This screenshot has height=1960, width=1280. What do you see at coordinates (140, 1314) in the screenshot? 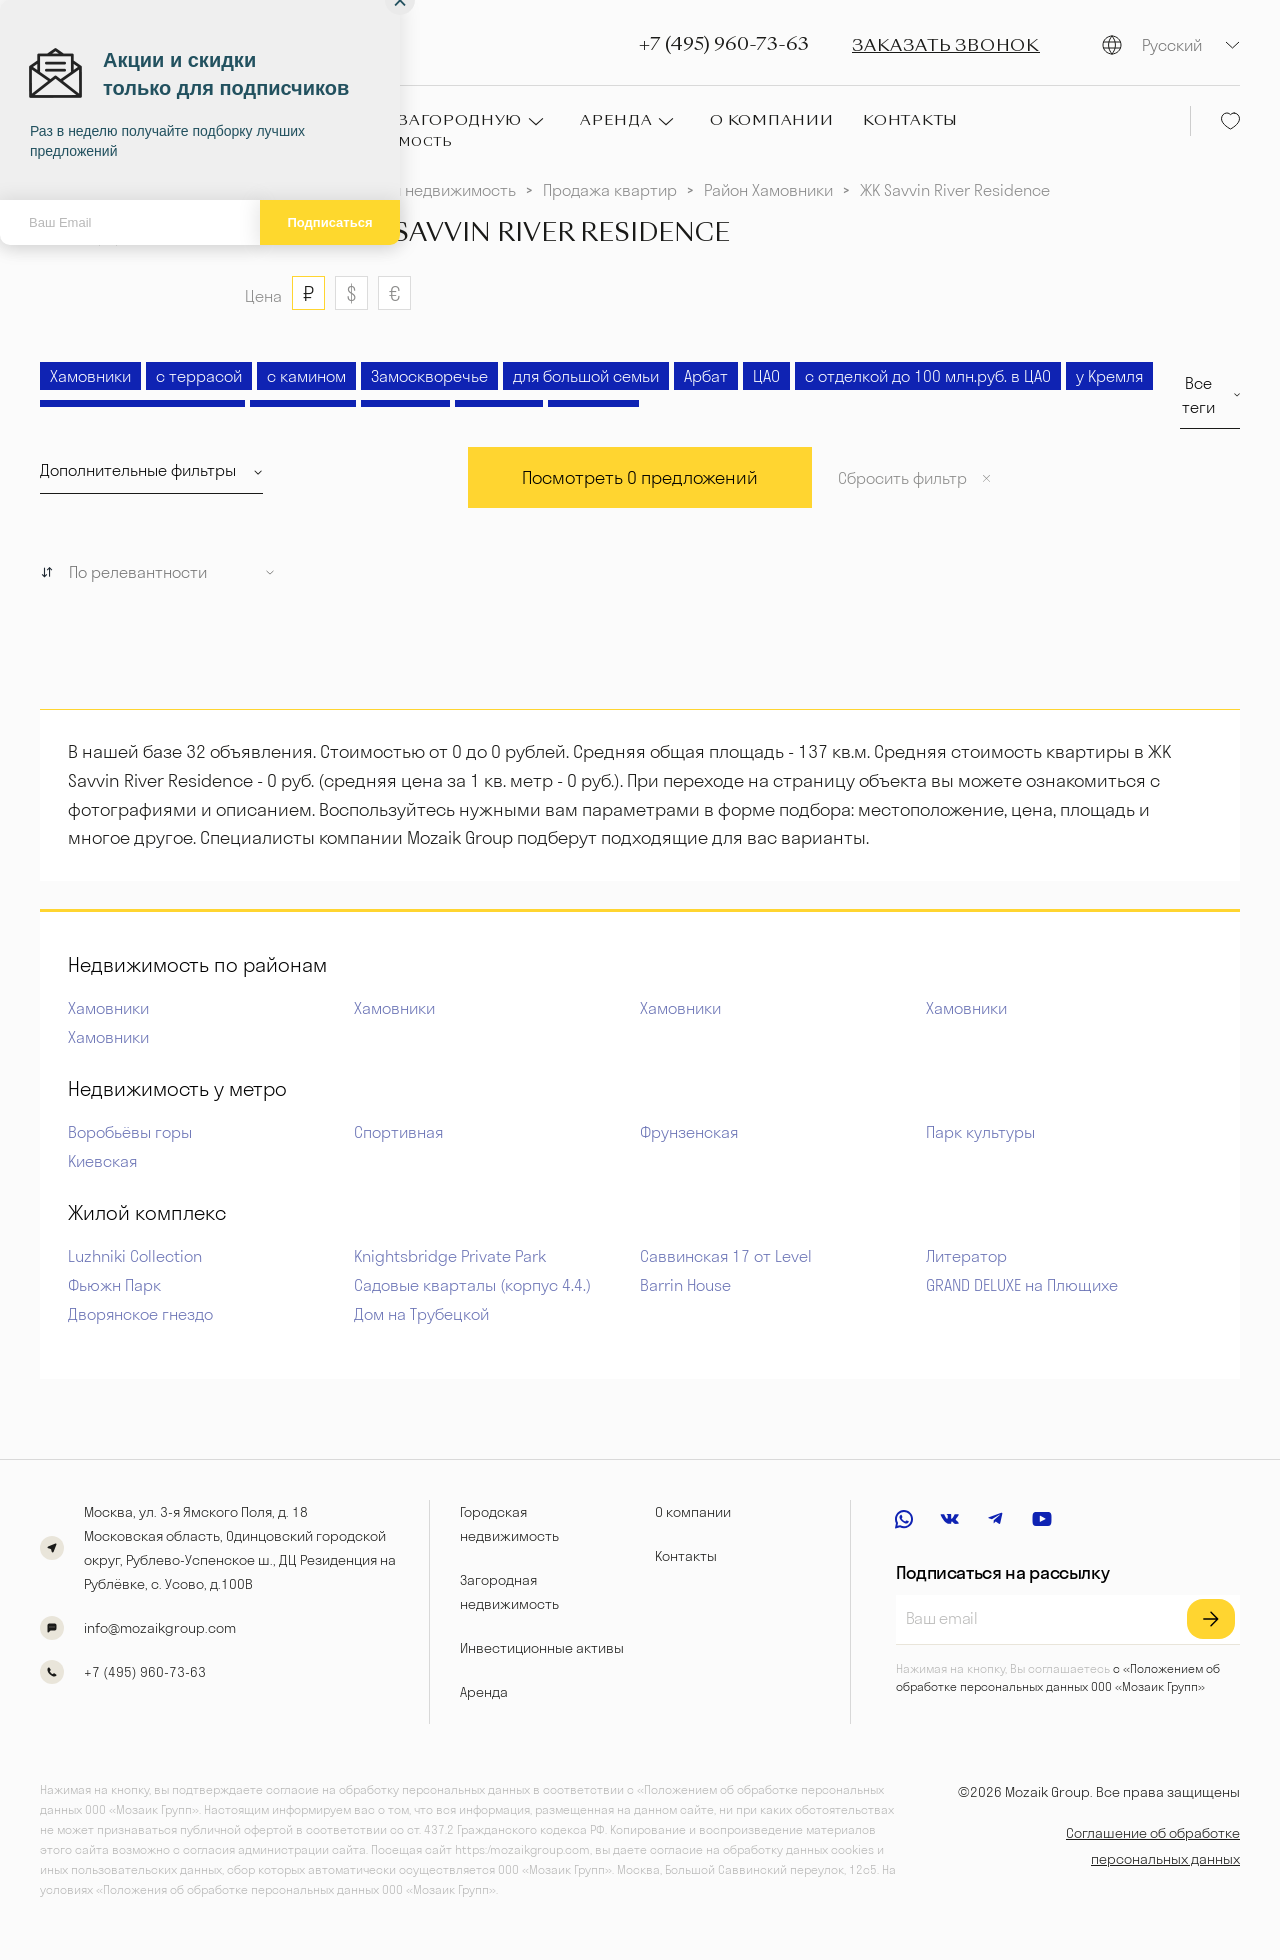
I see `Дворянское гнездо` at bounding box center [140, 1314].